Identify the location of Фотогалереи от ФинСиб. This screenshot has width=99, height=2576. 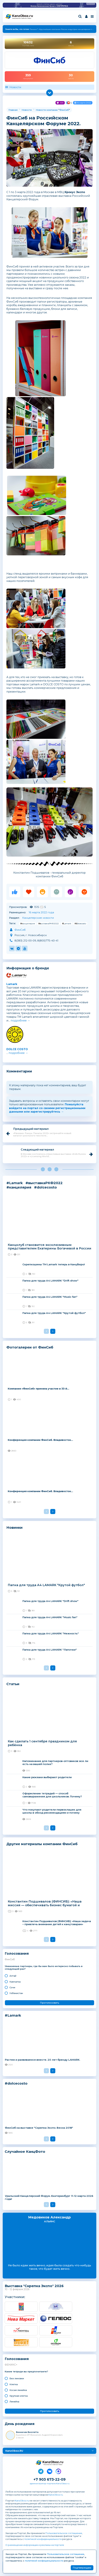
(29, 1347).